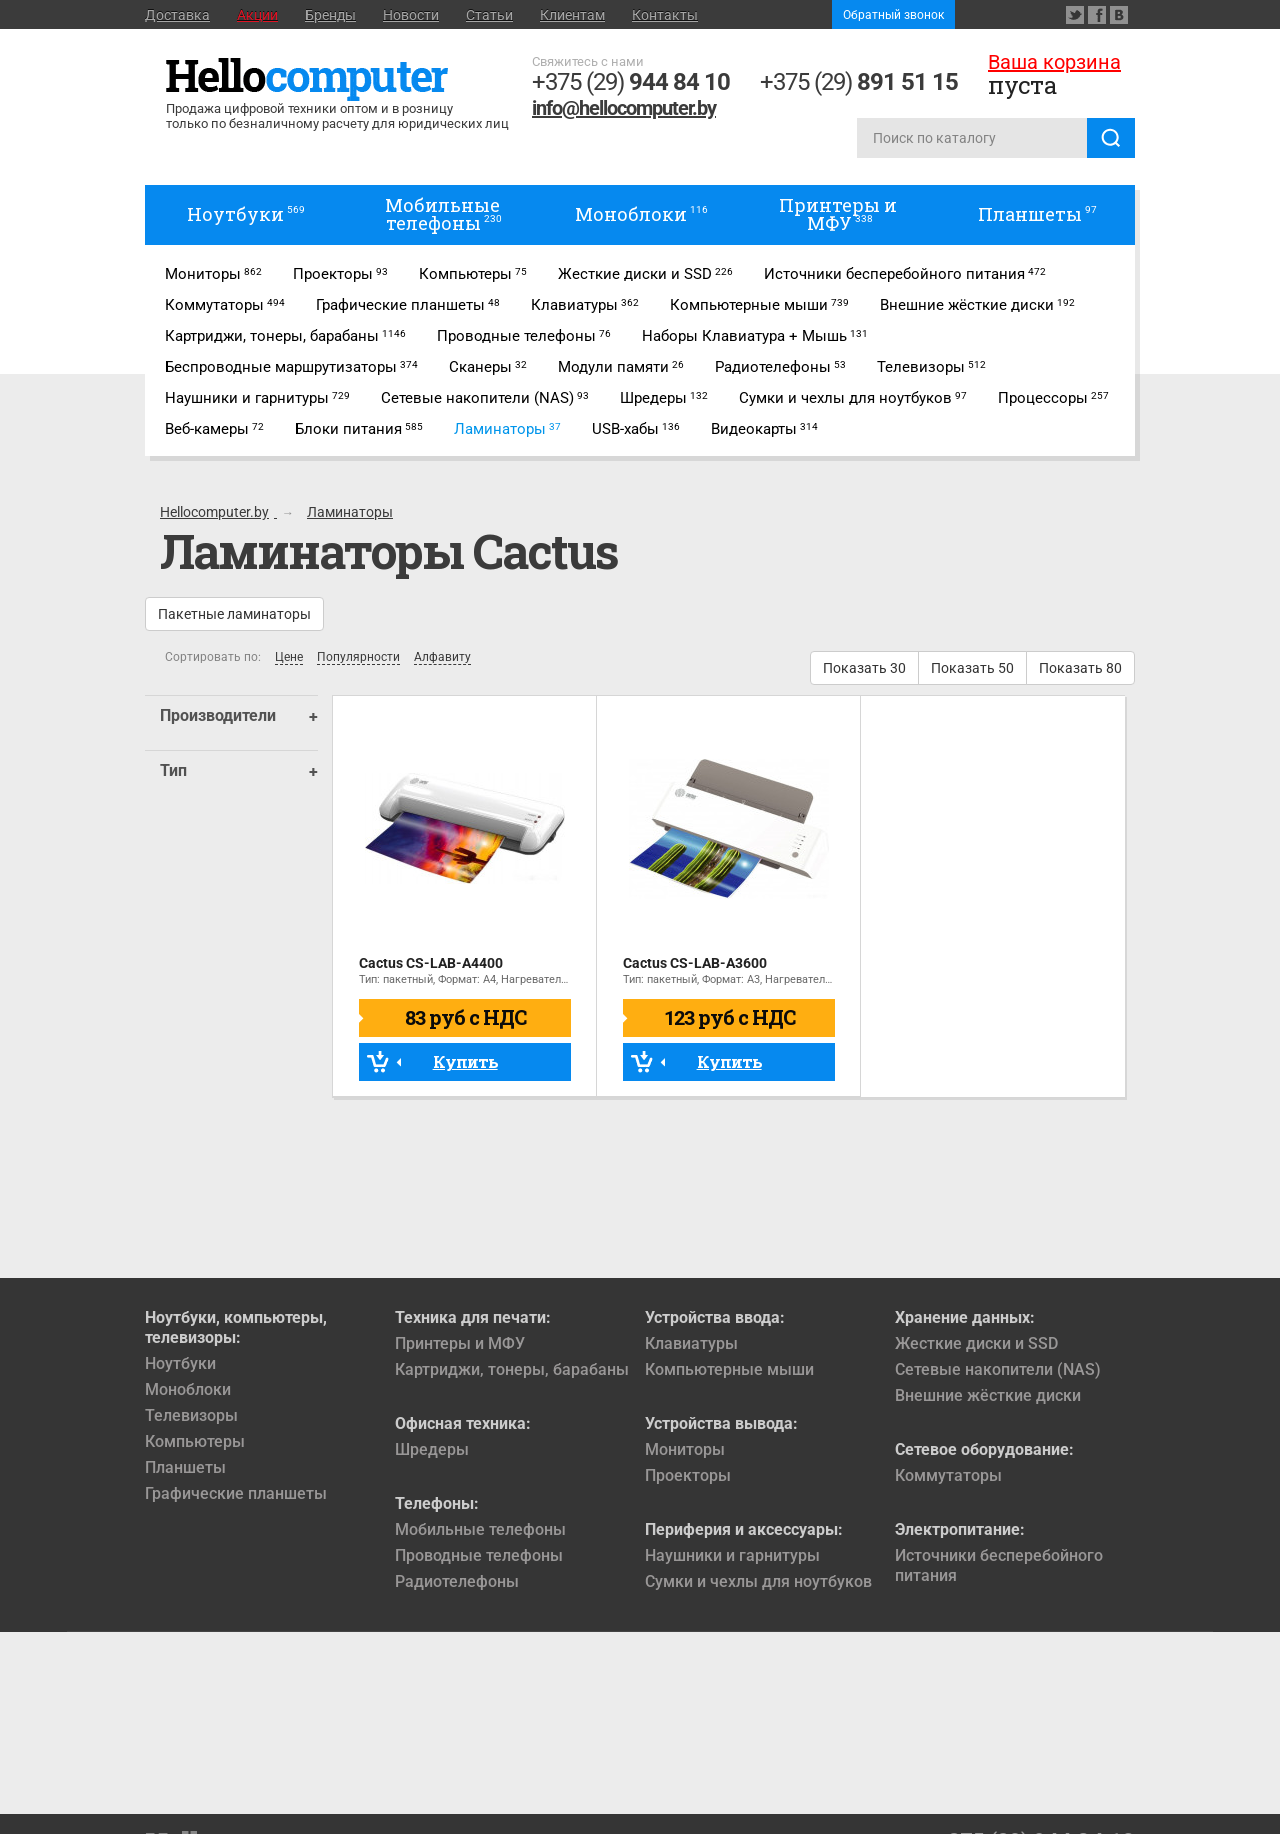  I want to click on Ваша корзина, so click(1054, 62).